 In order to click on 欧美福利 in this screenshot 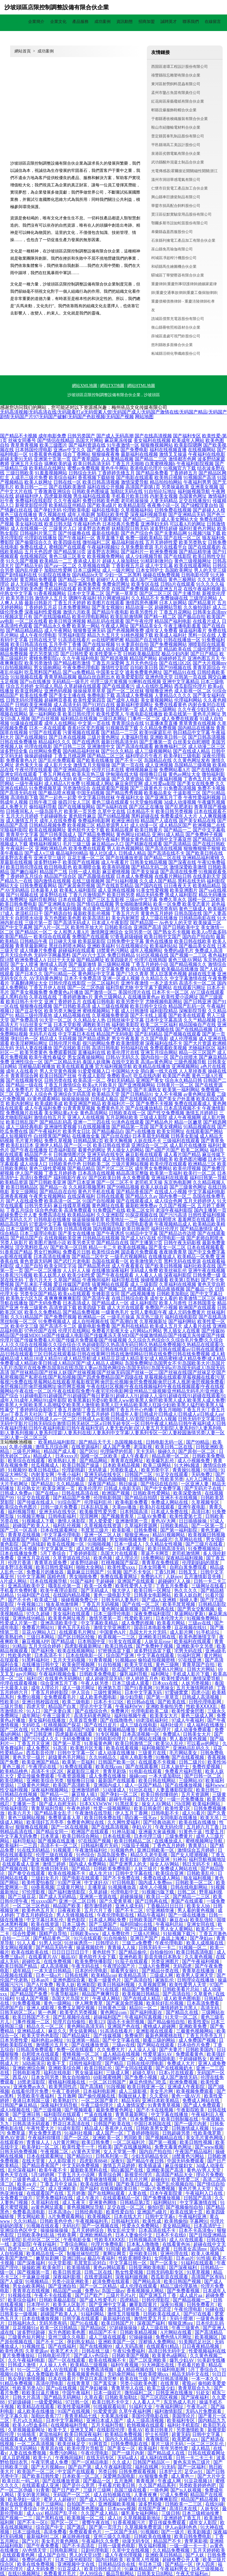, I will do `click(148, 2448)`.